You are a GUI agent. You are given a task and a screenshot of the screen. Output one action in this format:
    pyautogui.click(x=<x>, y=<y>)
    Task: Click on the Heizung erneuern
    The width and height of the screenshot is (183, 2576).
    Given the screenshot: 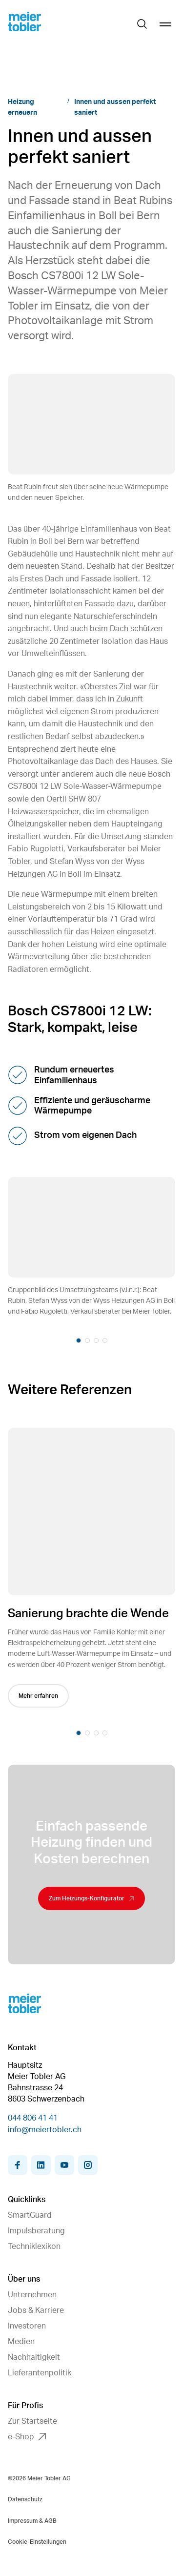 What is the action you would take?
    pyautogui.click(x=22, y=107)
    